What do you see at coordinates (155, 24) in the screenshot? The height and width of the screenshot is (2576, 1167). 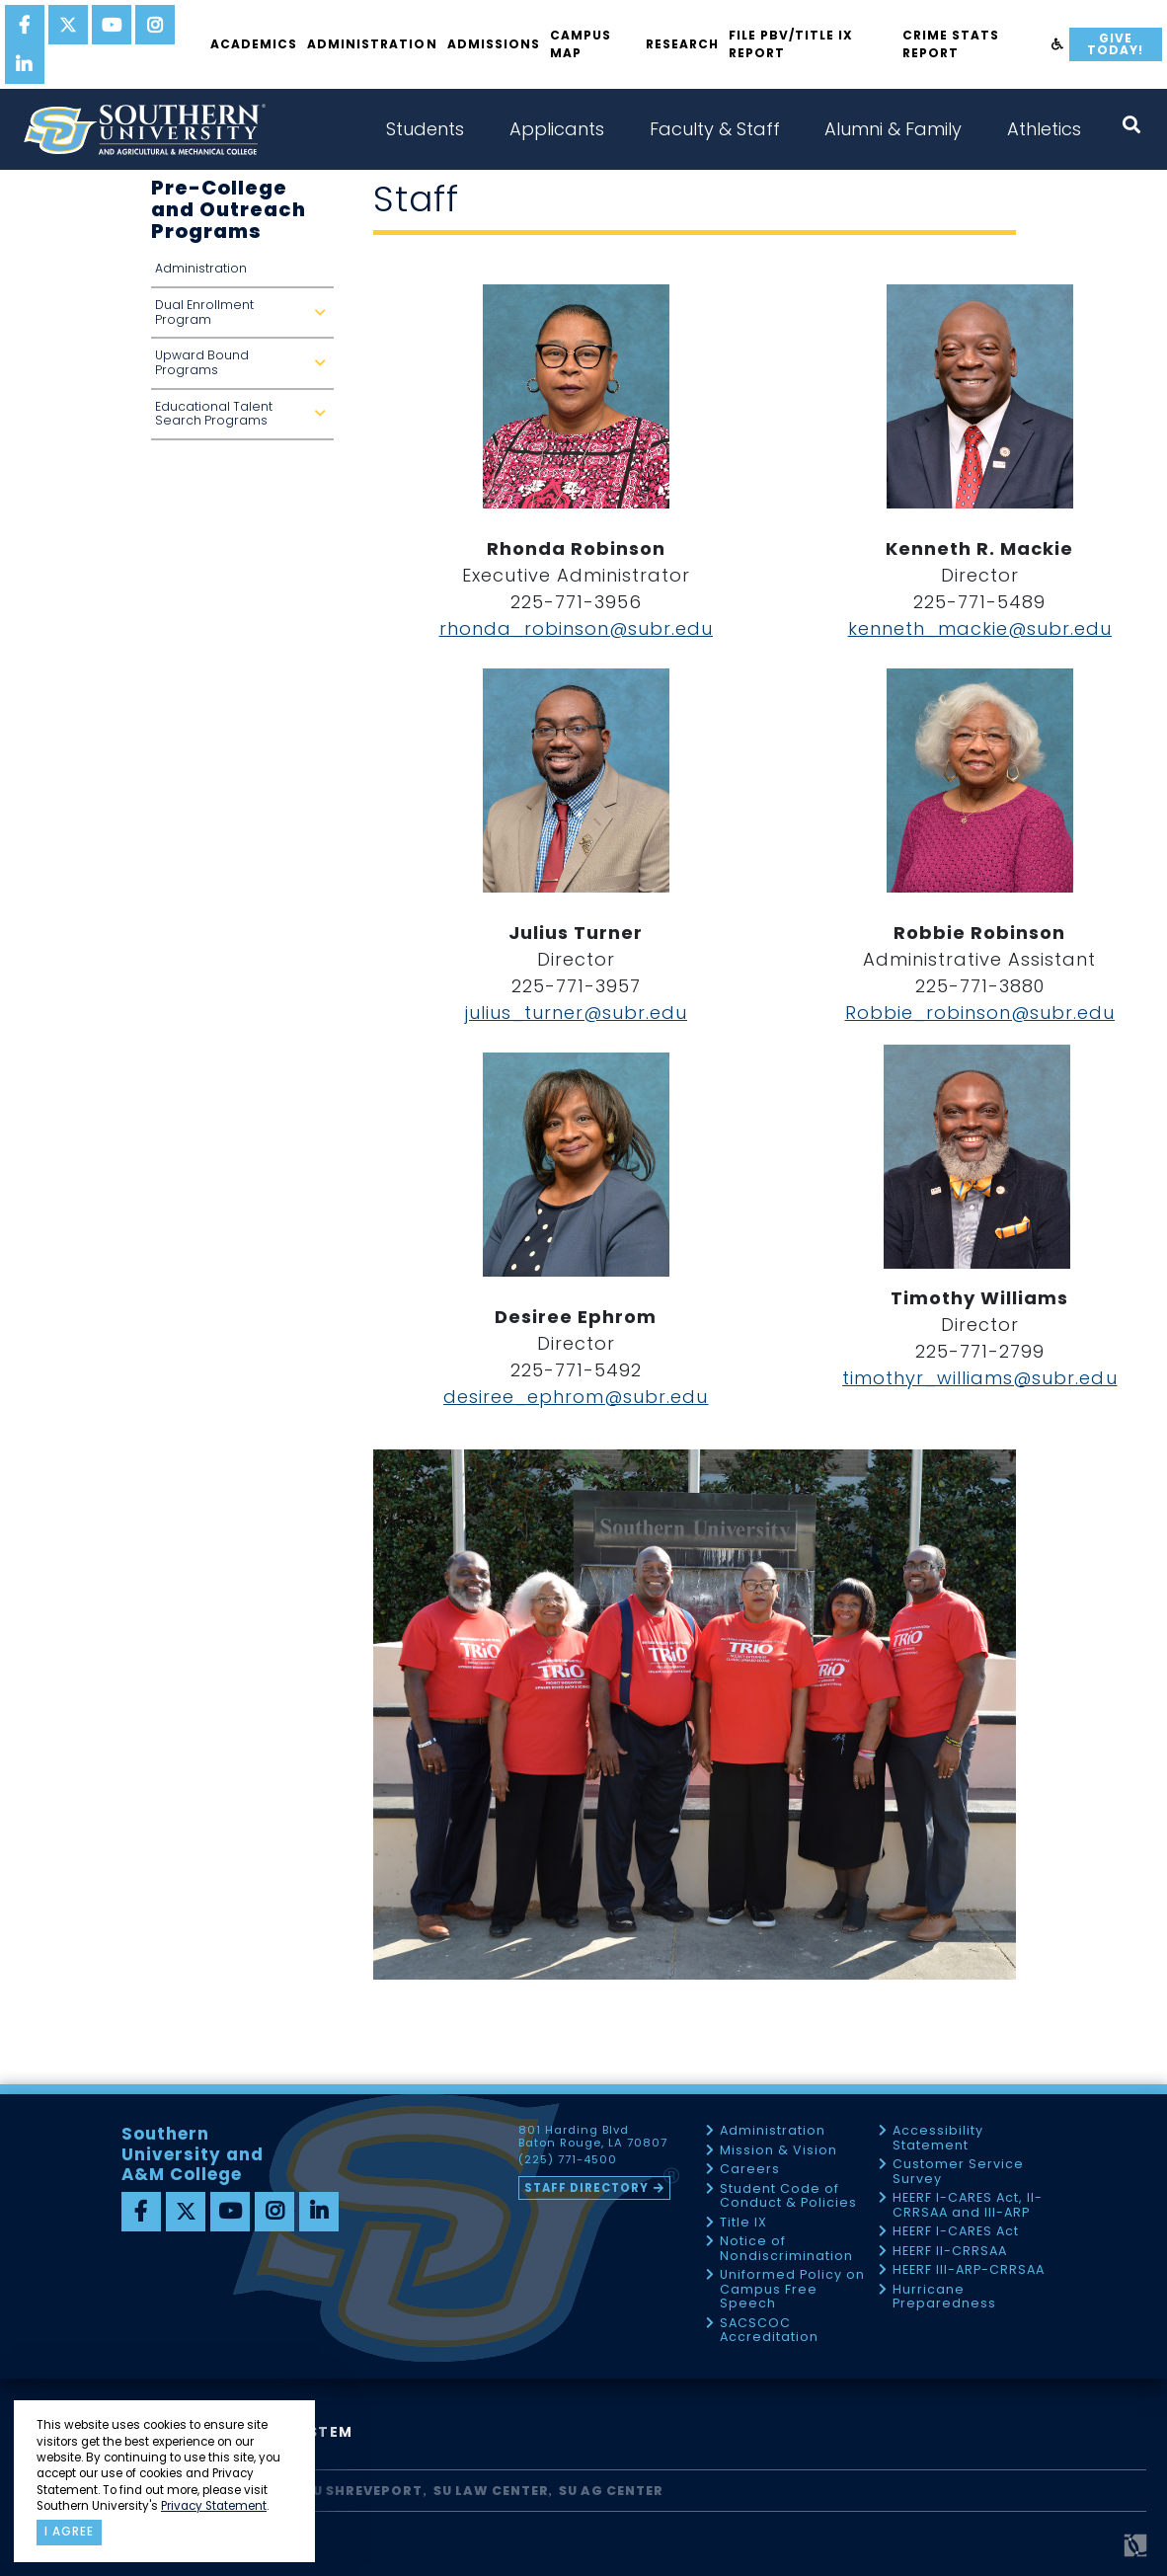 I see `[instagram]` at bounding box center [155, 24].